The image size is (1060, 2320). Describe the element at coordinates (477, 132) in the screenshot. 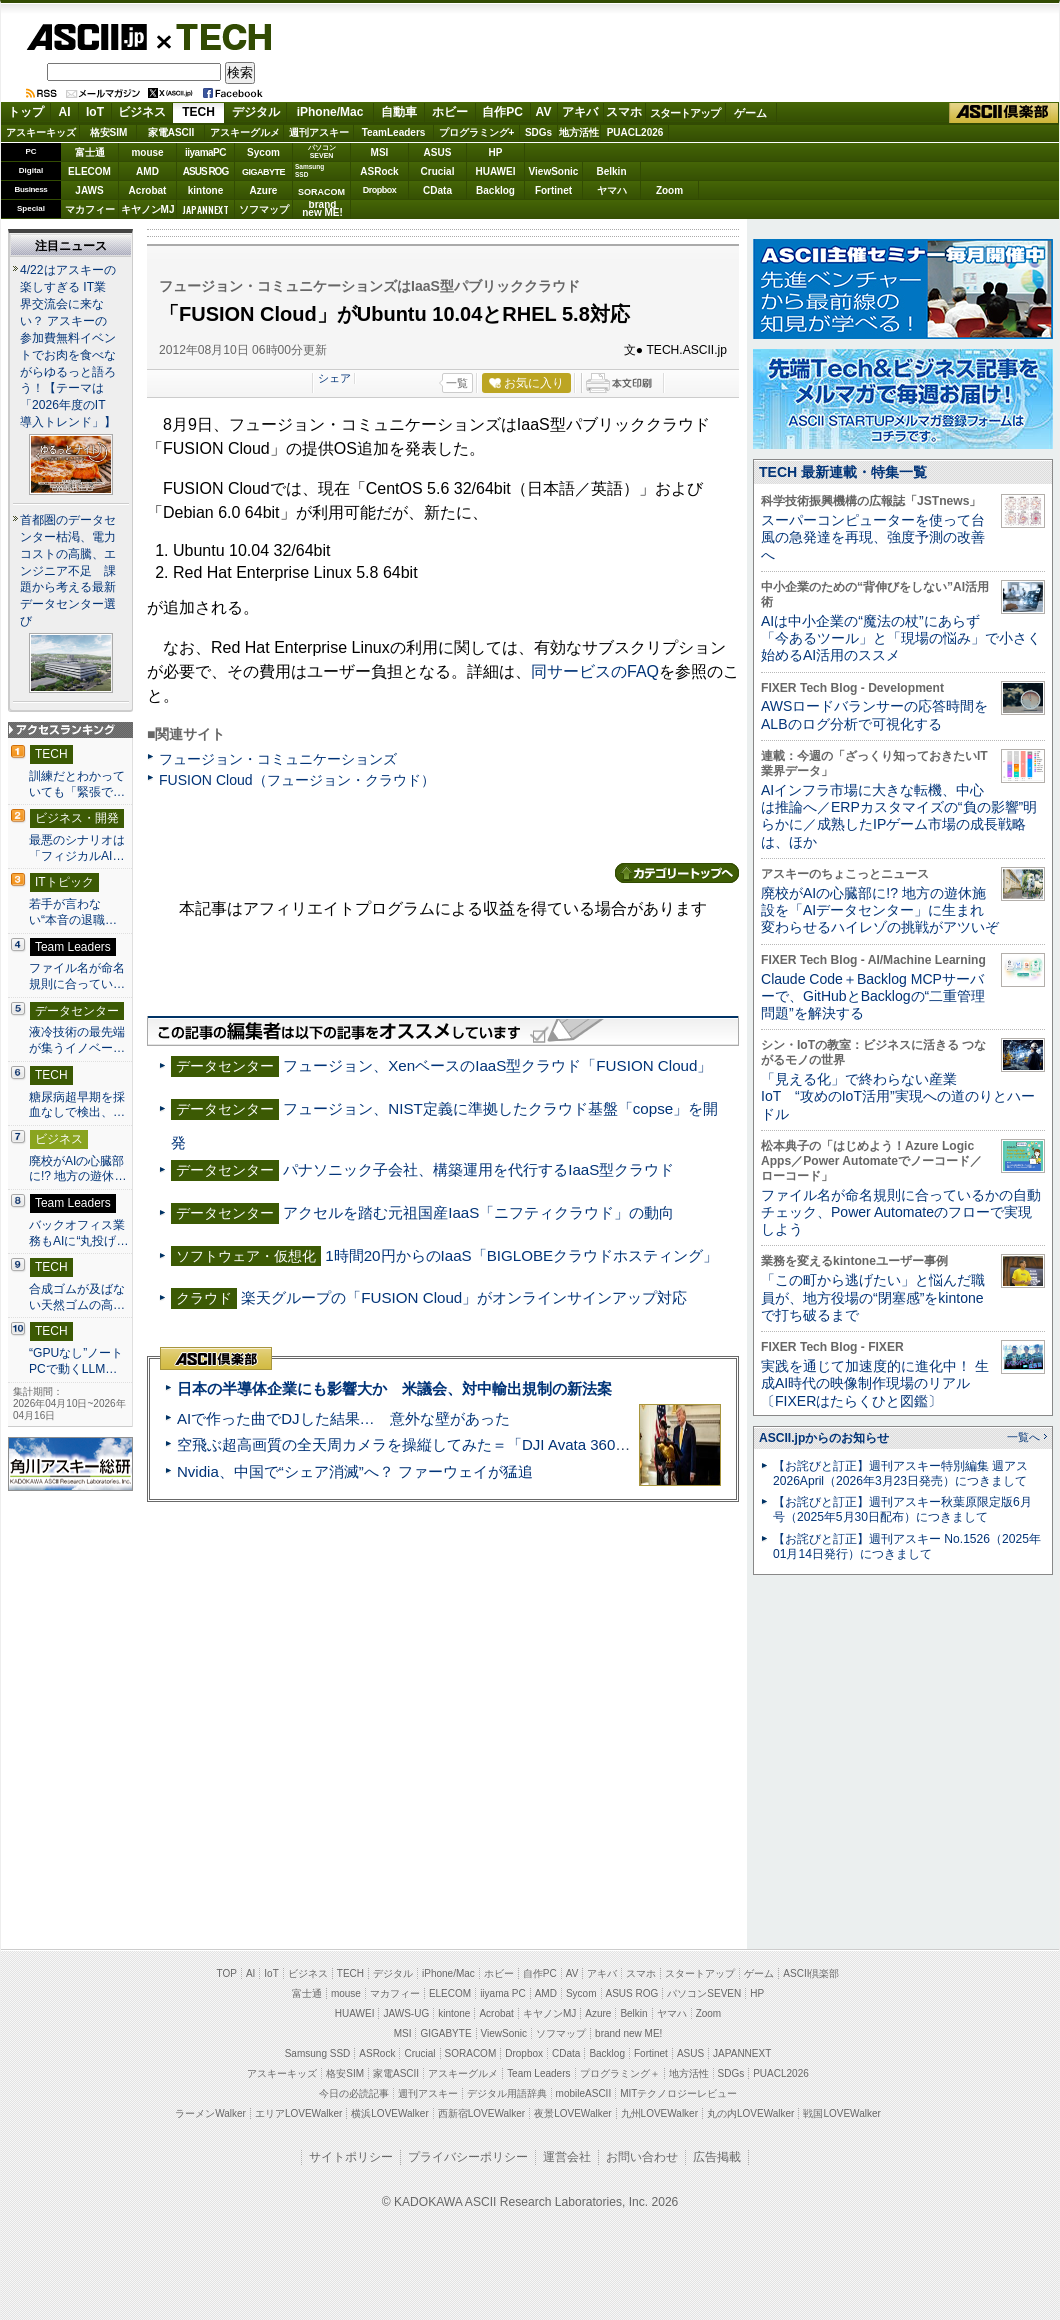

I see `プログラミング+` at that location.